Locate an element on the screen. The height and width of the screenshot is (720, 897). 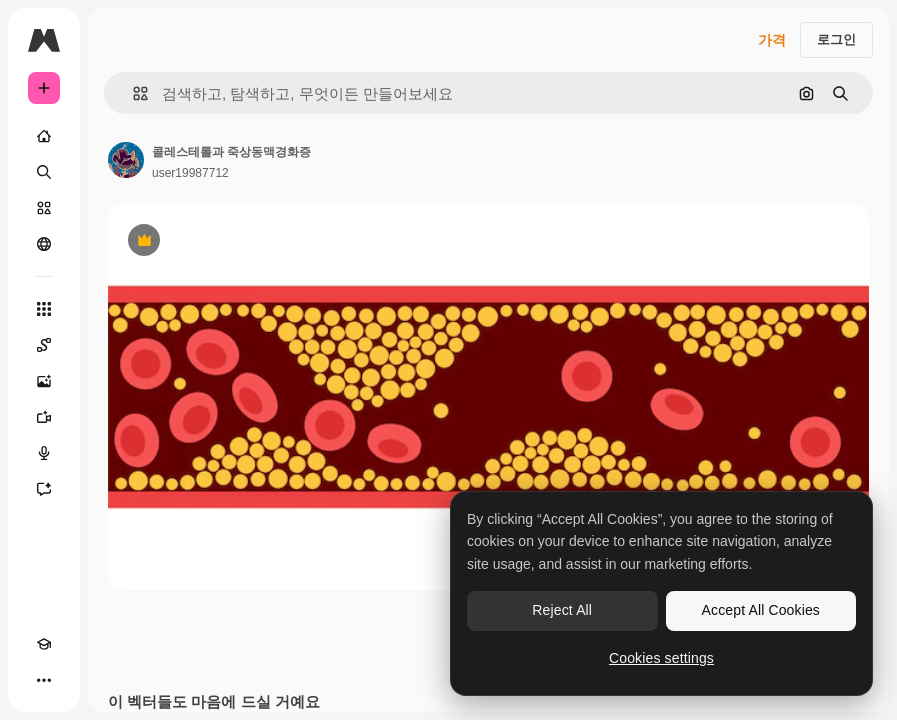
Accept All Cookies is located at coordinates (761, 610).